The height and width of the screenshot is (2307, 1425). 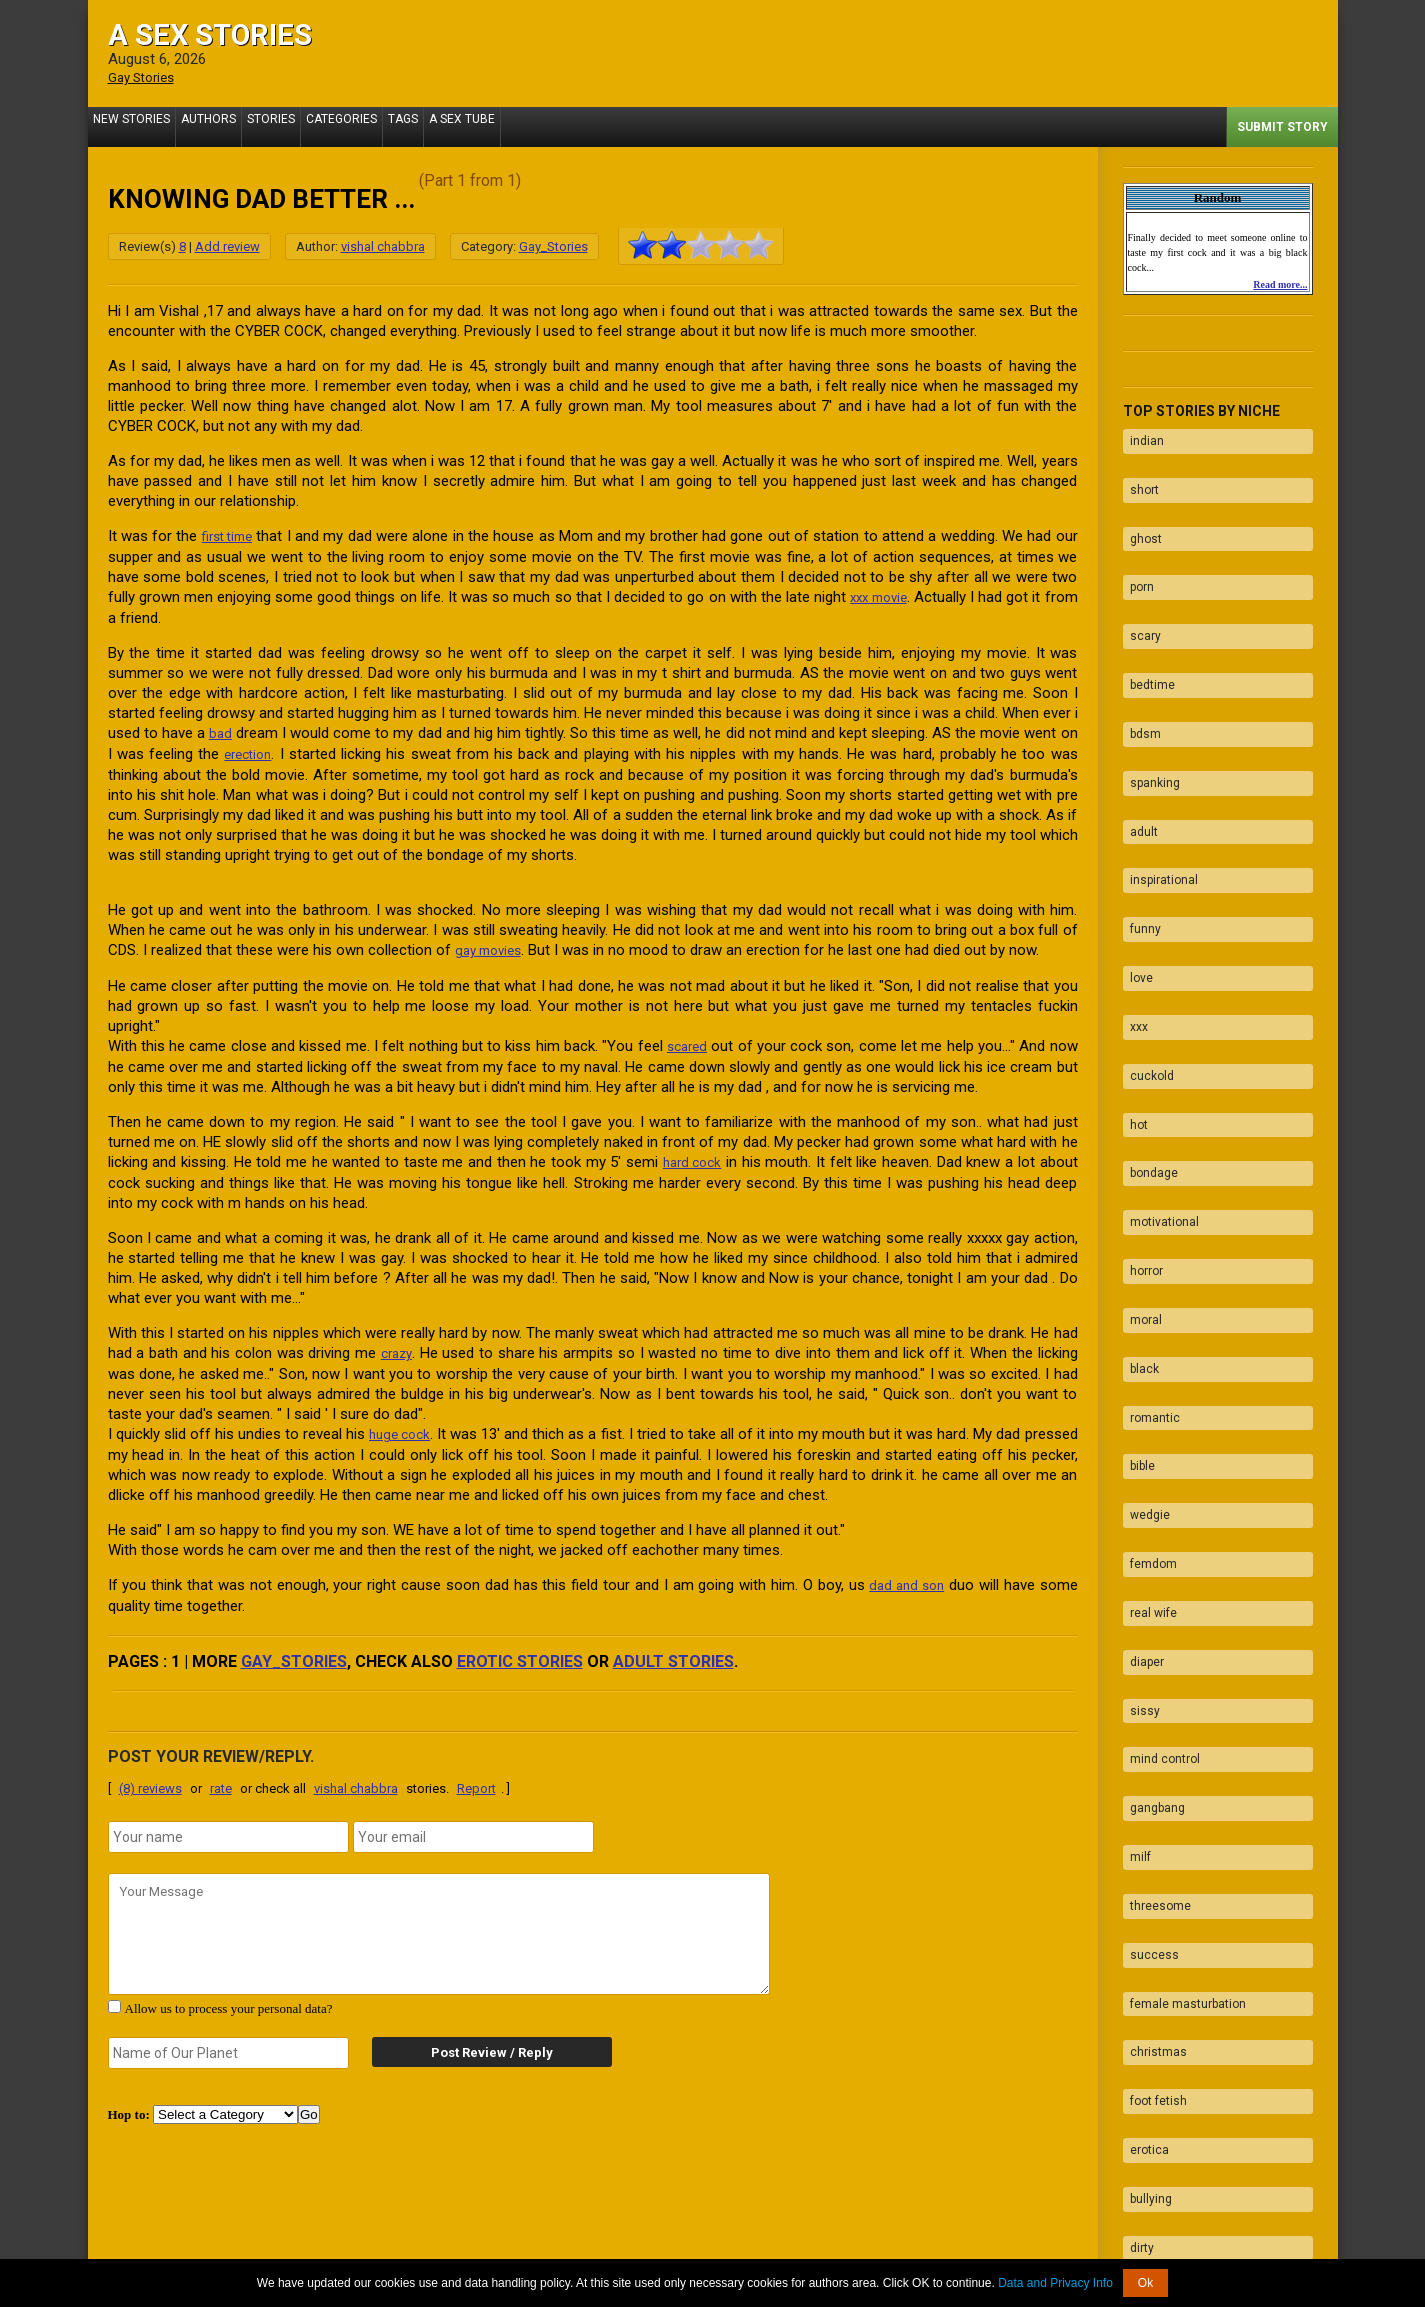 I want to click on Post Review / Reply, so click(x=473, y=2041).